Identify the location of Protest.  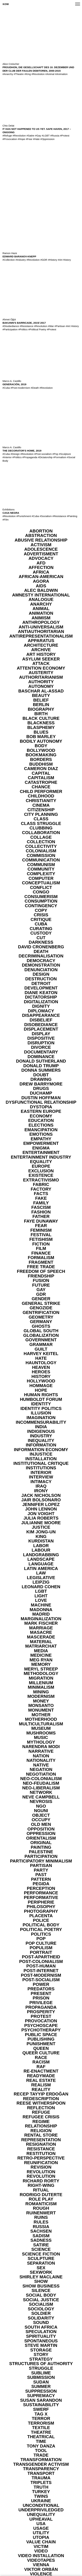
(41, 2016).